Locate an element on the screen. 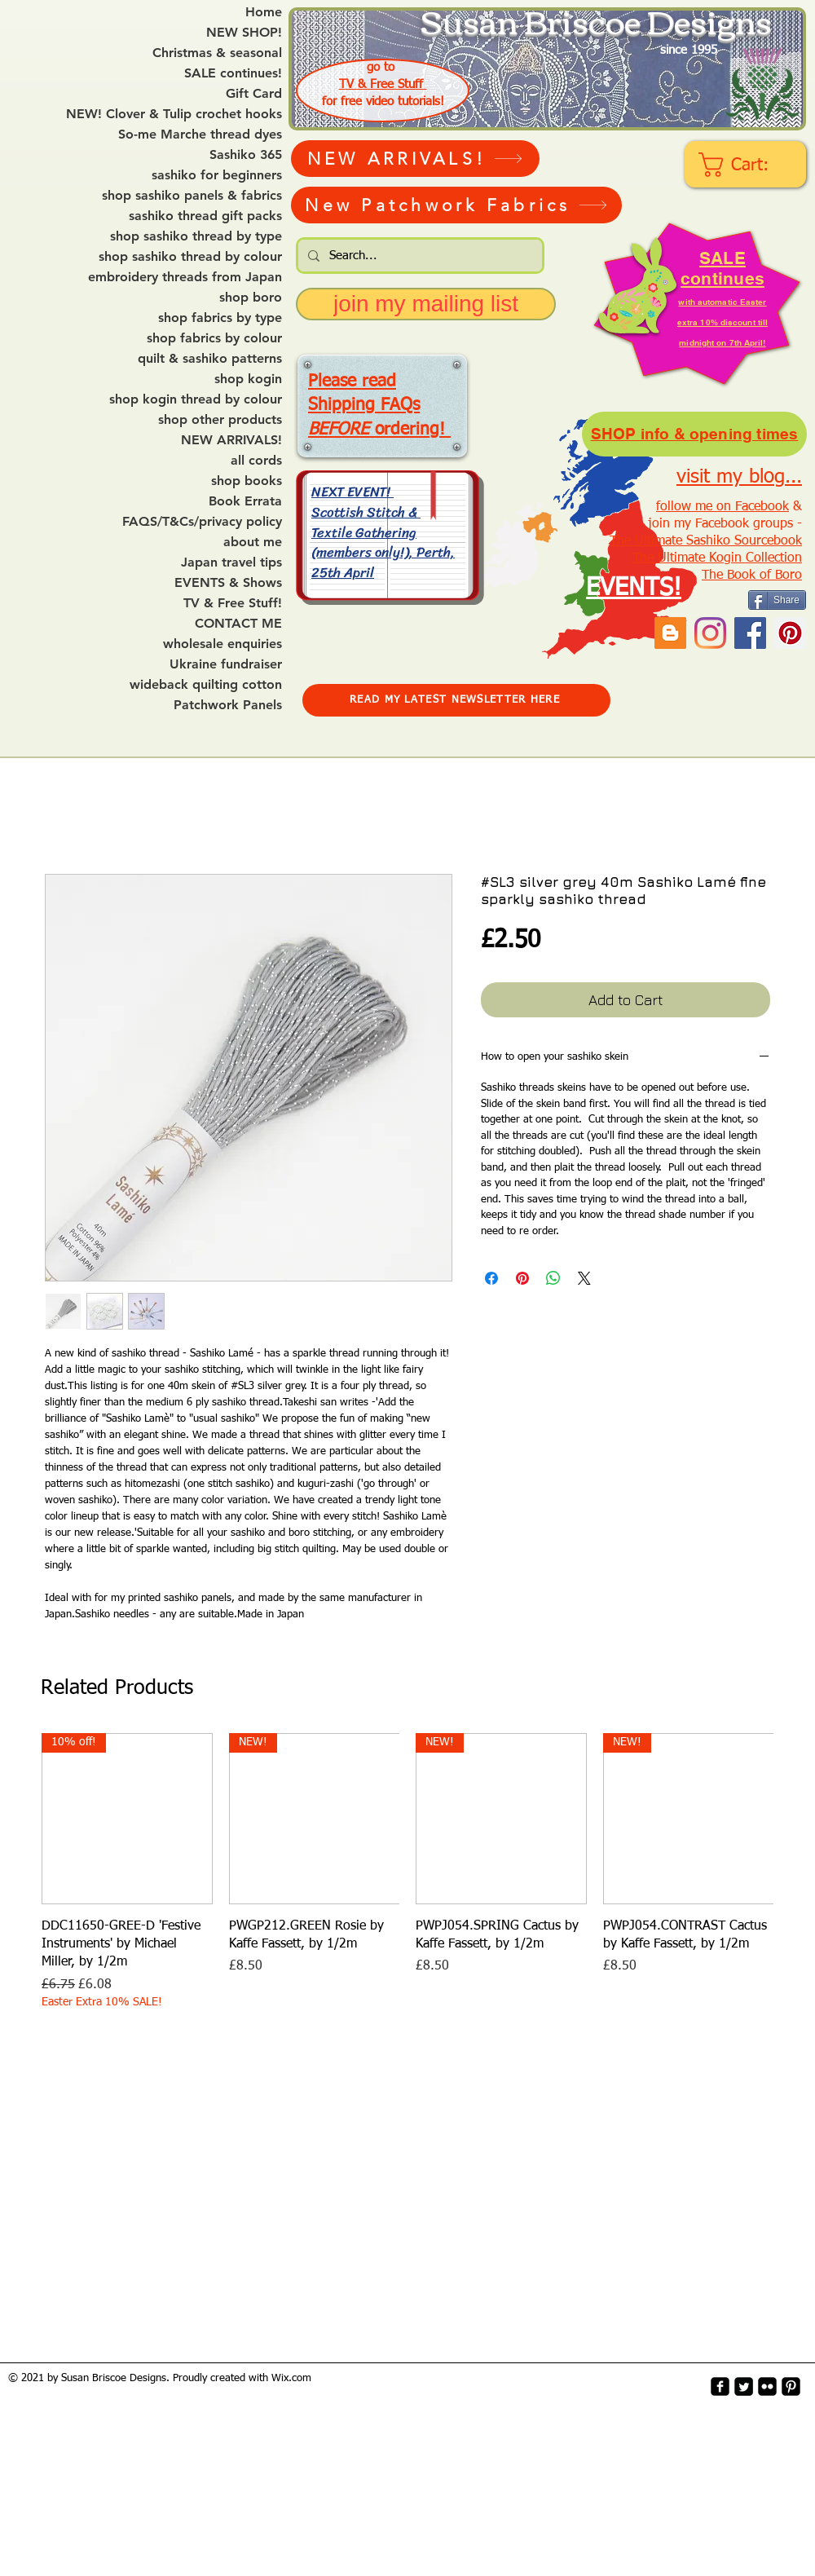 This screenshot has height=2576, width=815. [READ MY LATEST NEWSLETTER HERE] is located at coordinates (456, 700).